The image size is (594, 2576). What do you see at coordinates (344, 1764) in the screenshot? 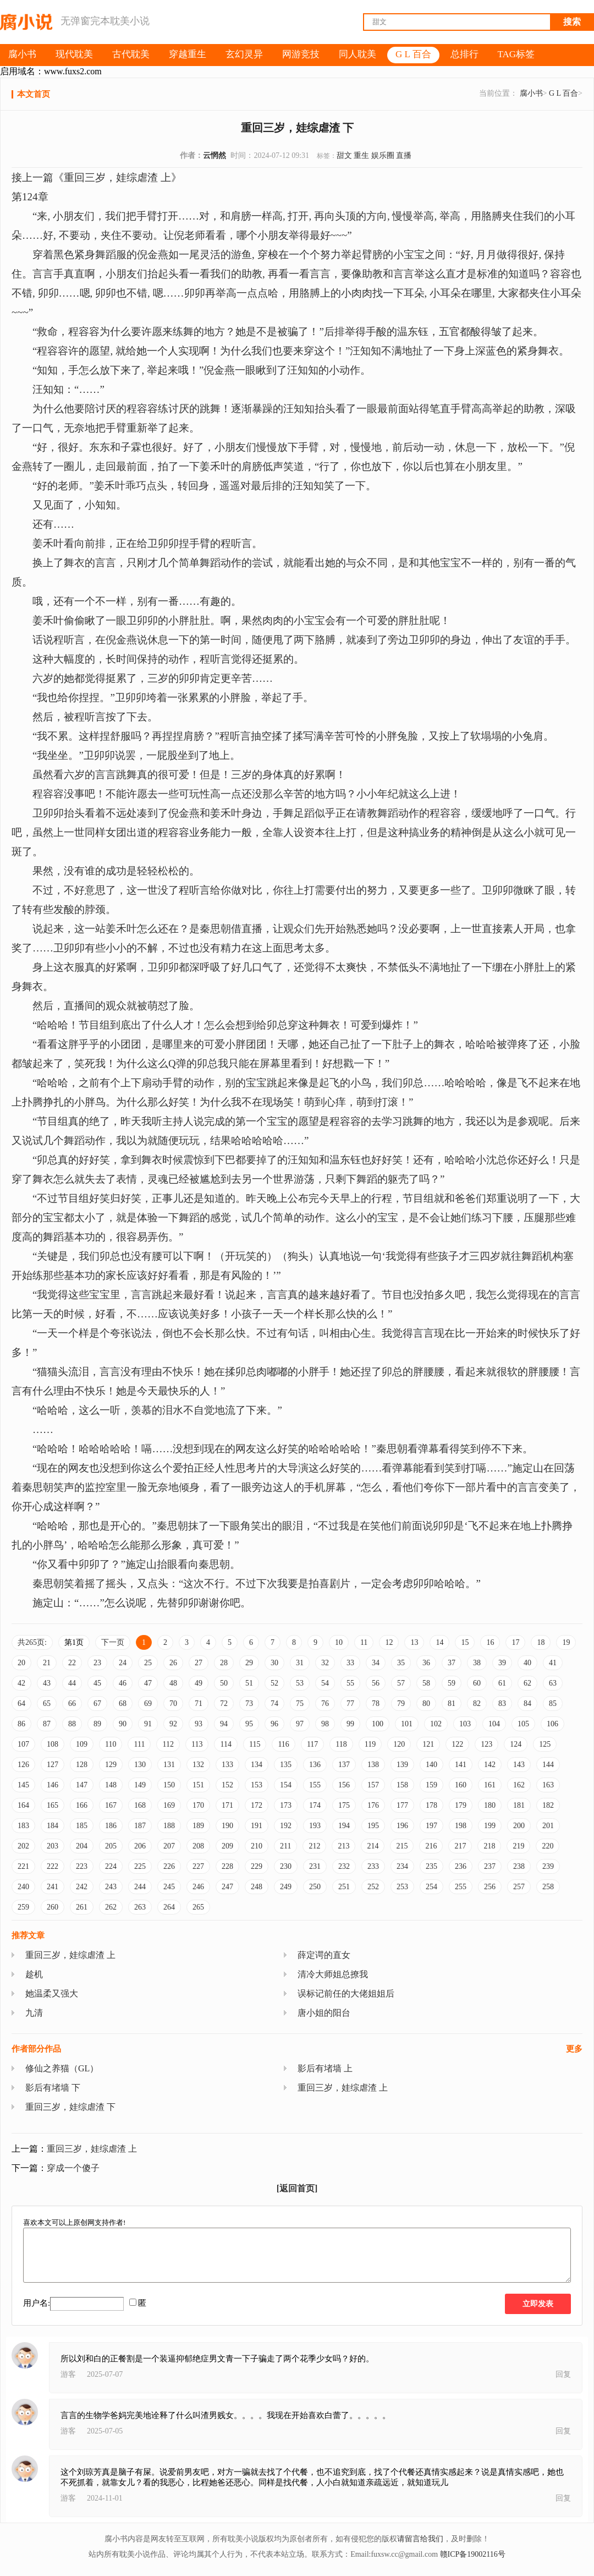
I see `137` at bounding box center [344, 1764].